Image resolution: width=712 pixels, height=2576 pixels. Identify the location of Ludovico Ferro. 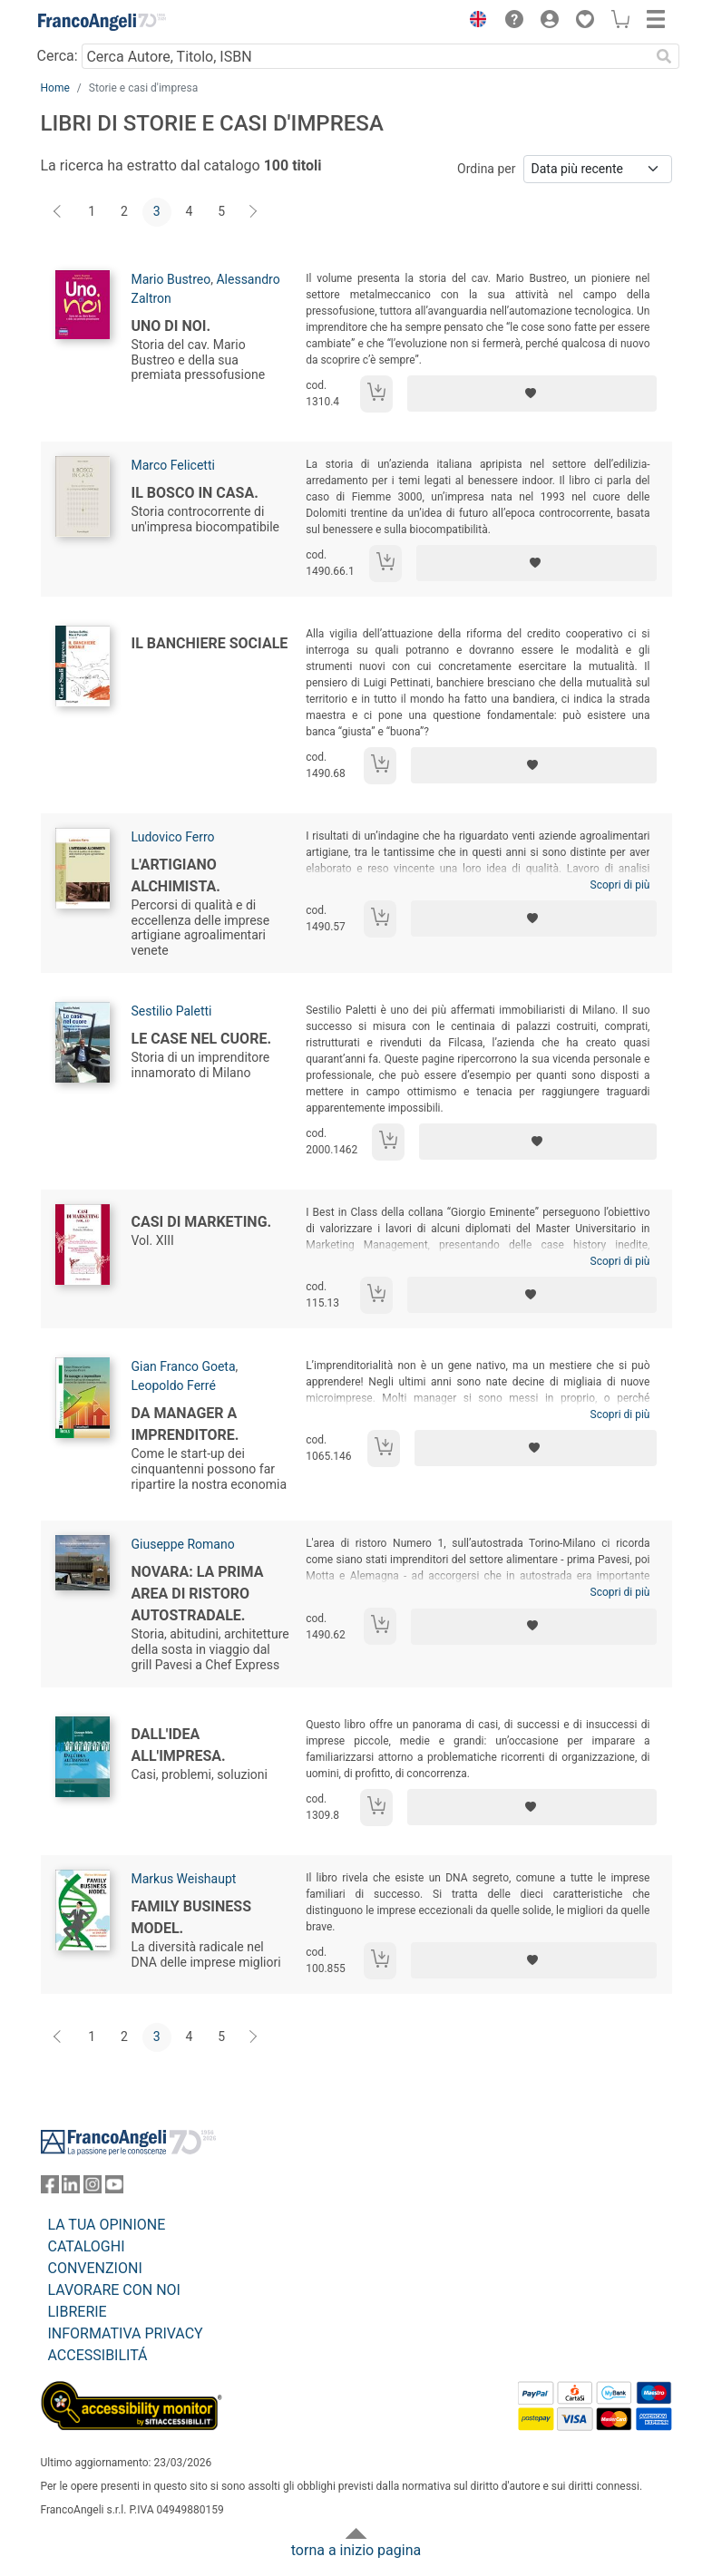
(173, 837).